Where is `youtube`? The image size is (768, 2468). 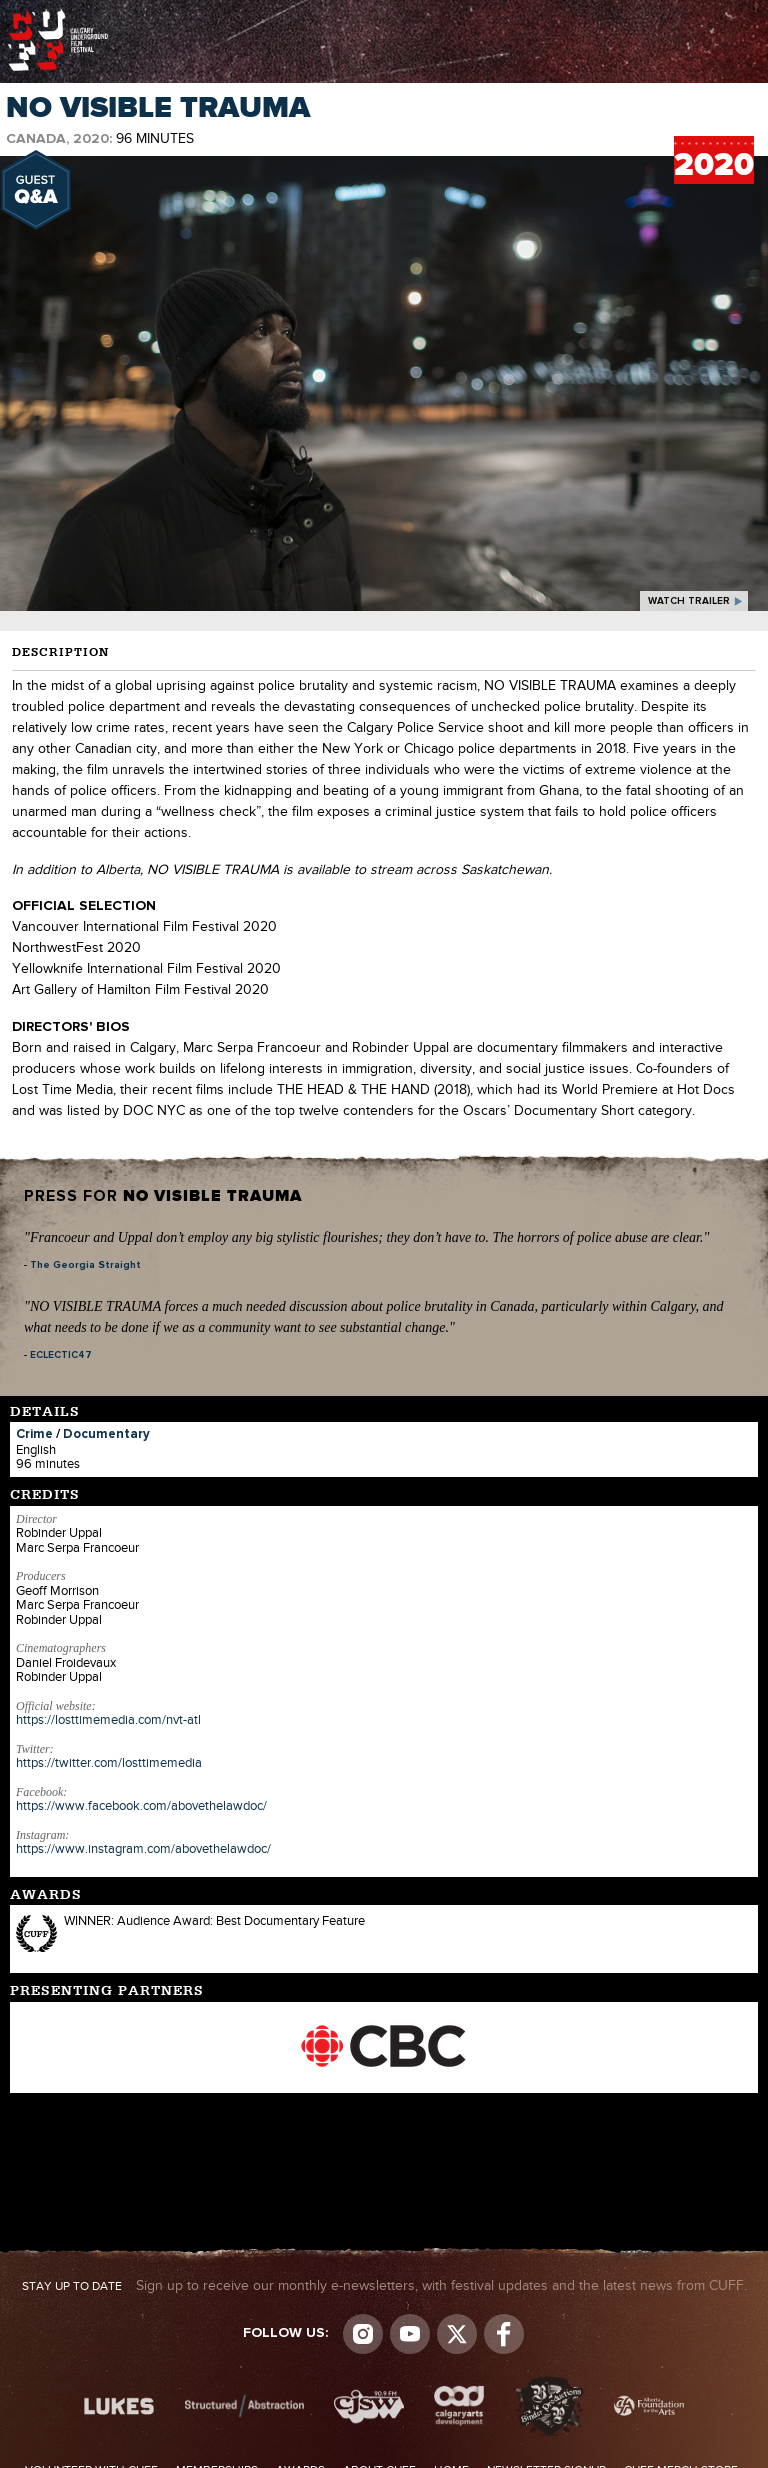
youtube is located at coordinates (410, 2334).